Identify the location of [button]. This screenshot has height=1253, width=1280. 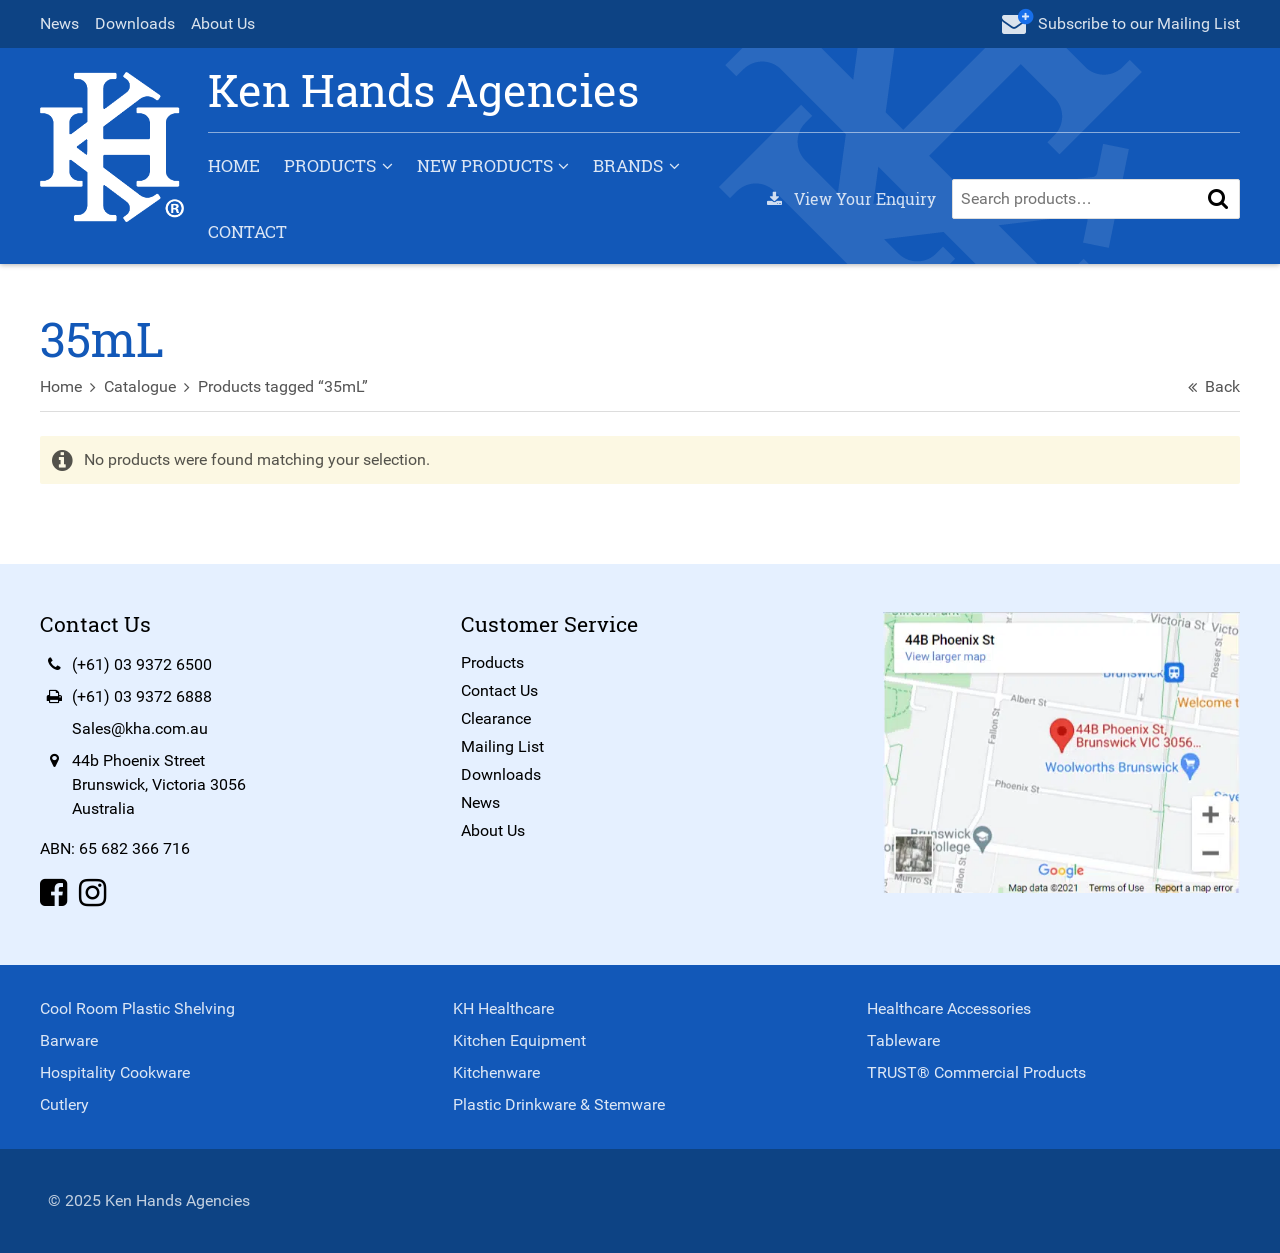
(1218, 199).